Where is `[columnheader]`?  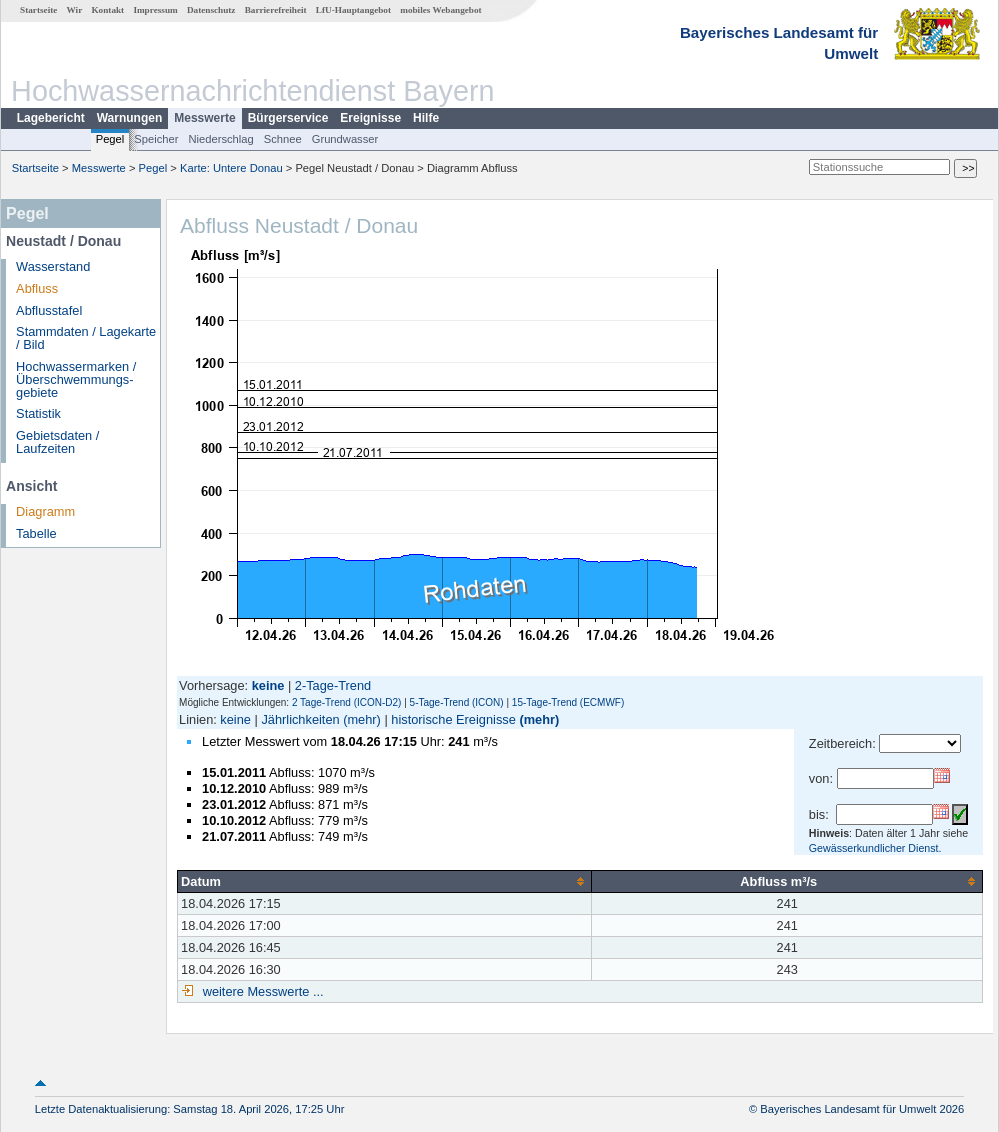 [columnheader] is located at coordinates (385, 881).